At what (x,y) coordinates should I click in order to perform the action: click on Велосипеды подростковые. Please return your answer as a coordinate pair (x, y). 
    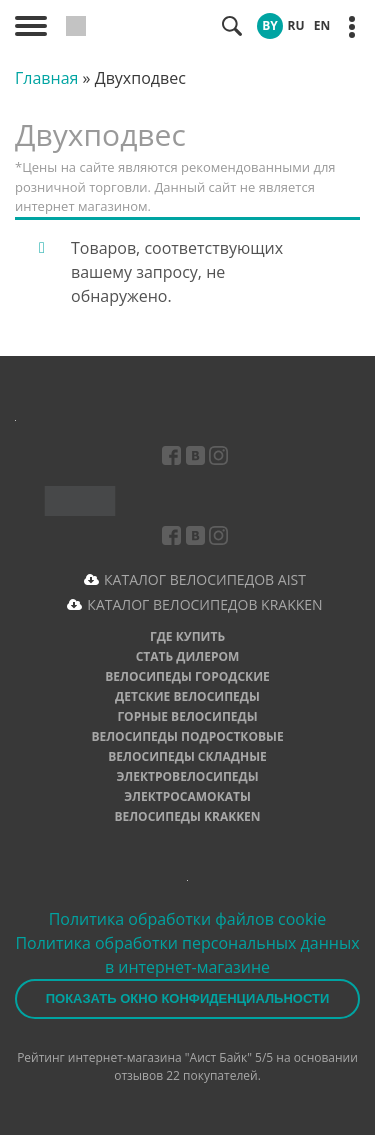
    Looking at the image, I should click on (187, 736).